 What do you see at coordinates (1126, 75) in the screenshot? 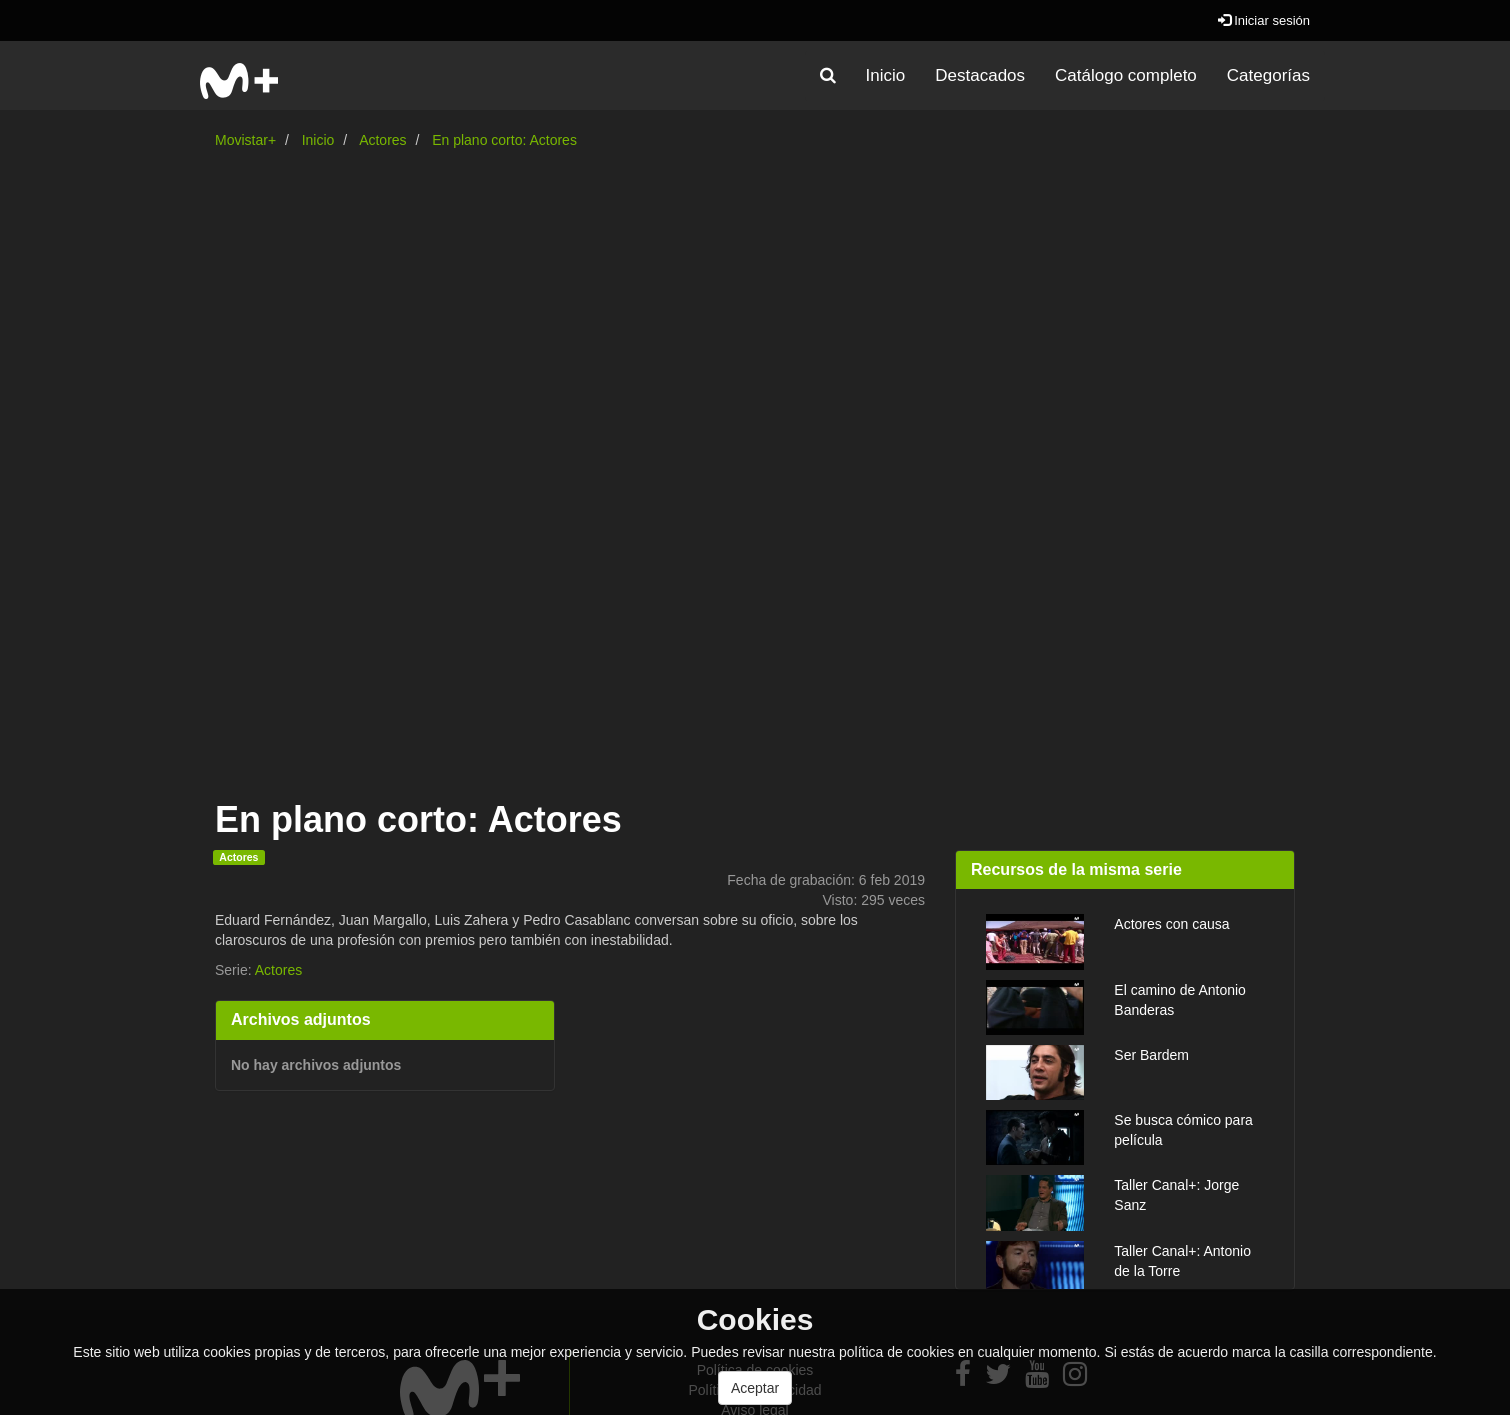
I see `Catálogo completo` at bounding box center [1126, 75].